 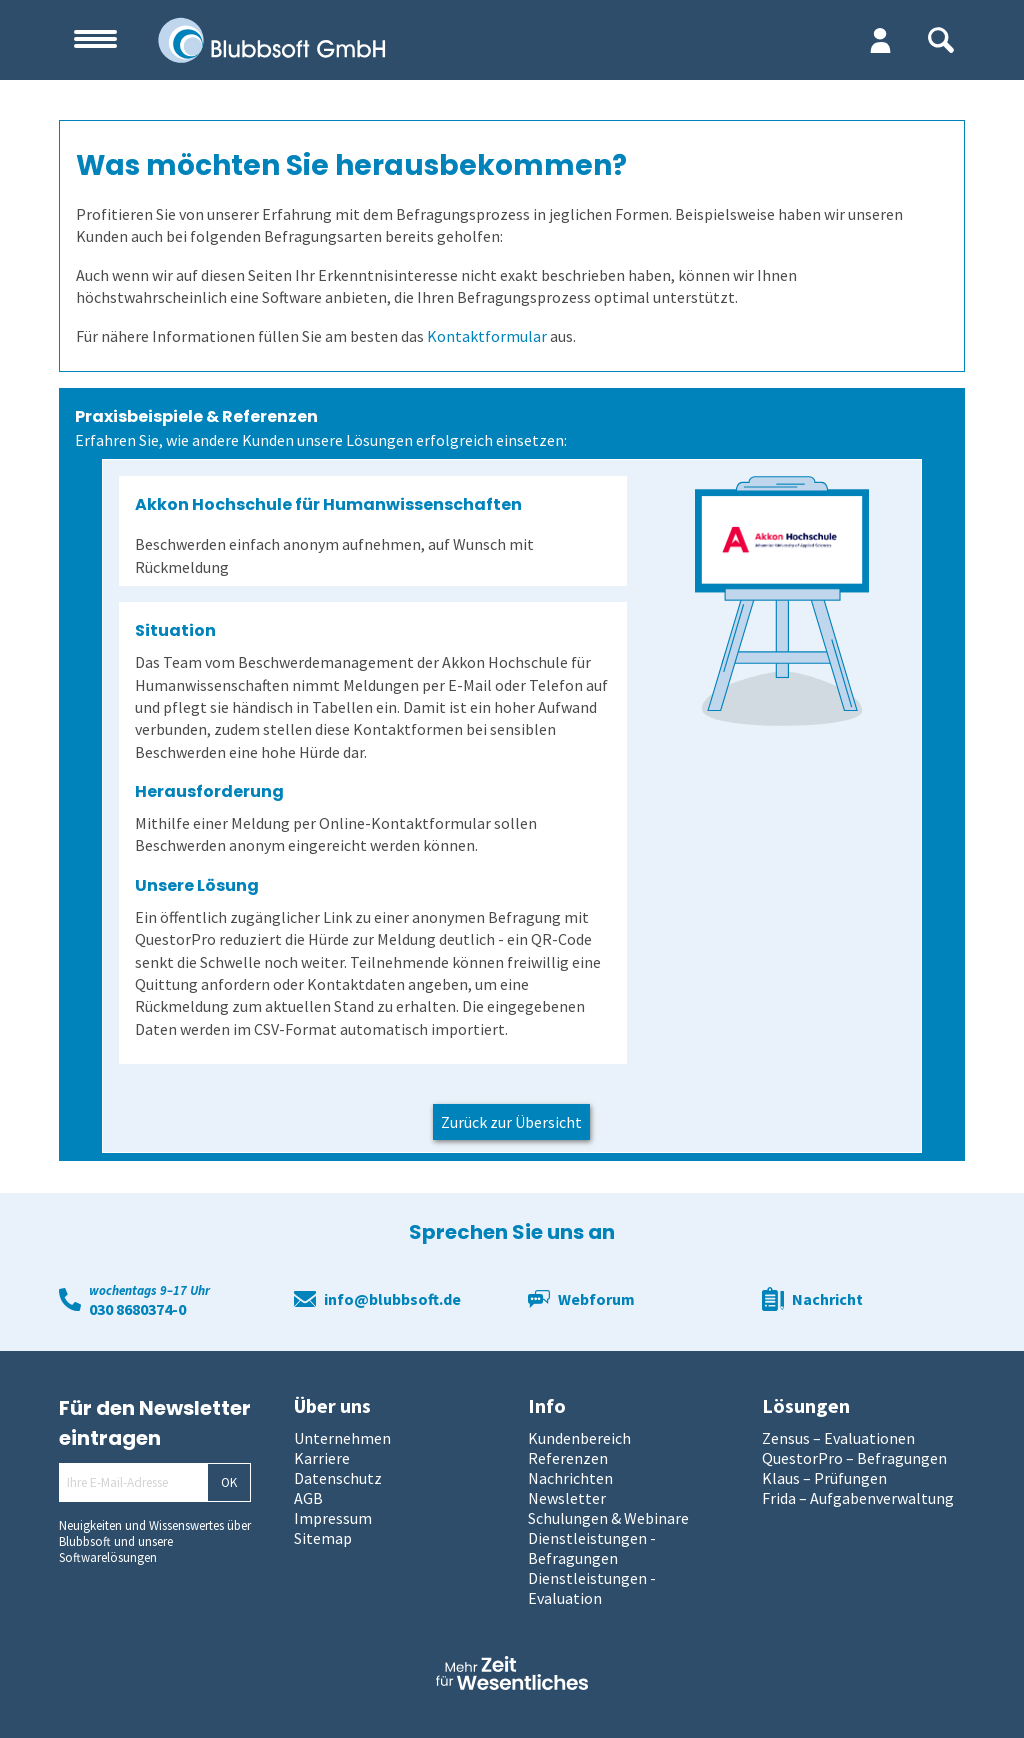 I want to click on Klaus – Prüfungen, so click(x=824, y=1478).